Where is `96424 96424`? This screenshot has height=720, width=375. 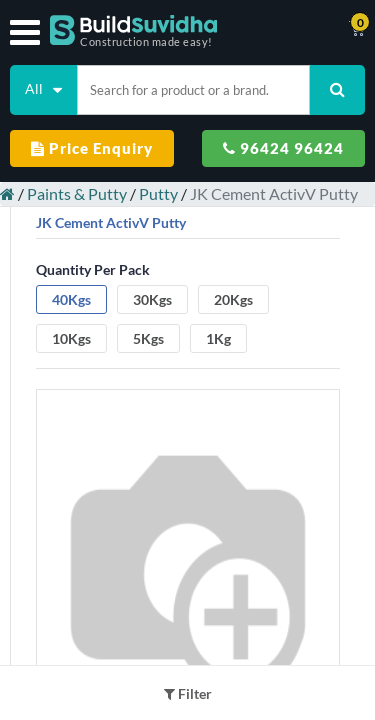 96424 96424 is located at coordinates (283, 148).